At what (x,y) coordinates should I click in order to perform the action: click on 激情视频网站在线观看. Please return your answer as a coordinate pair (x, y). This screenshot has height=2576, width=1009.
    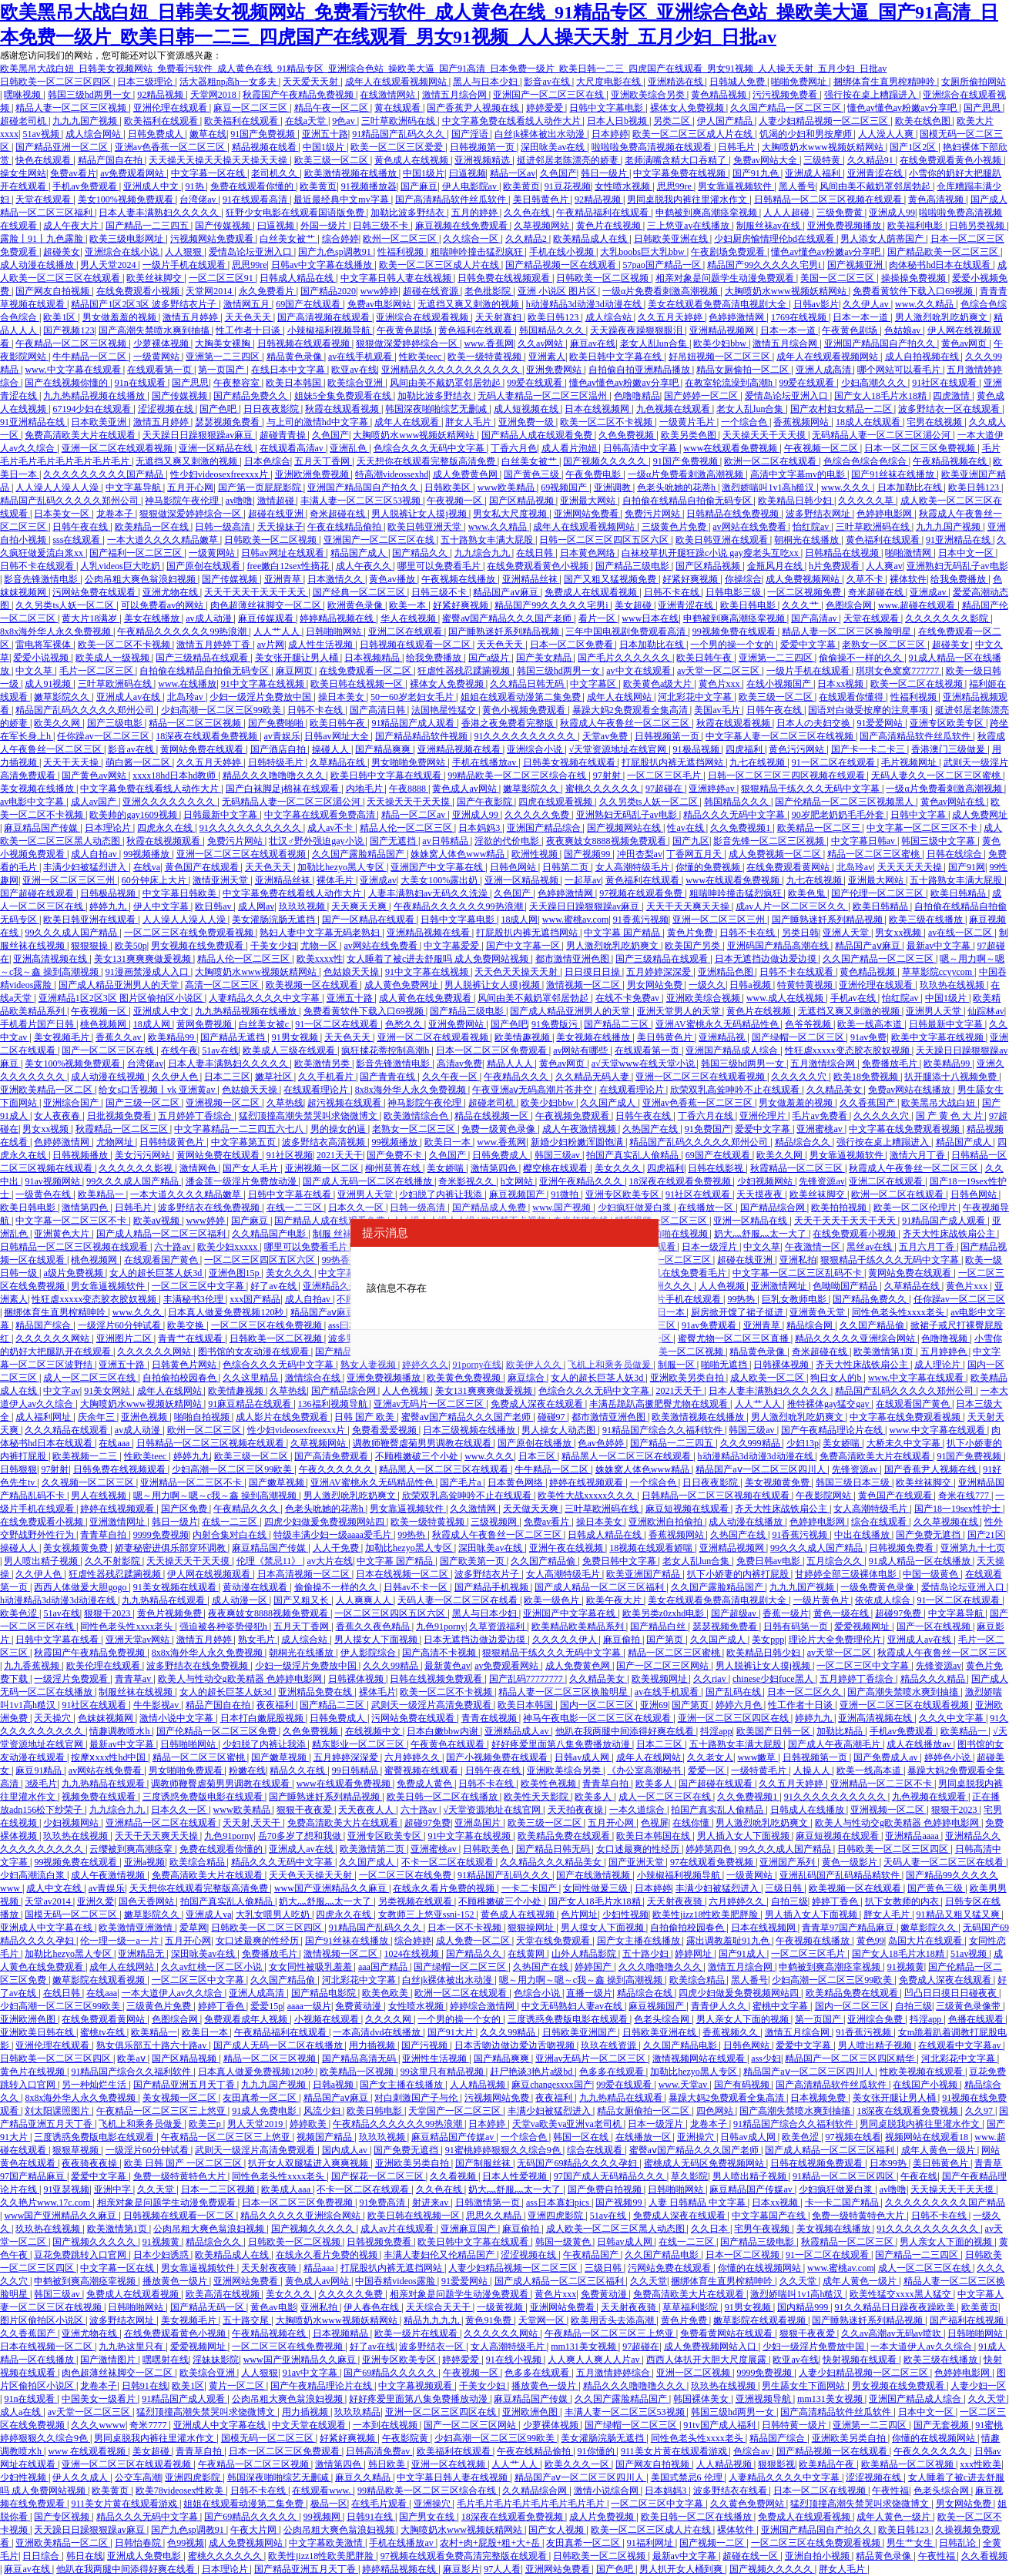
    Looking at the image, I should click on (699, 2058).